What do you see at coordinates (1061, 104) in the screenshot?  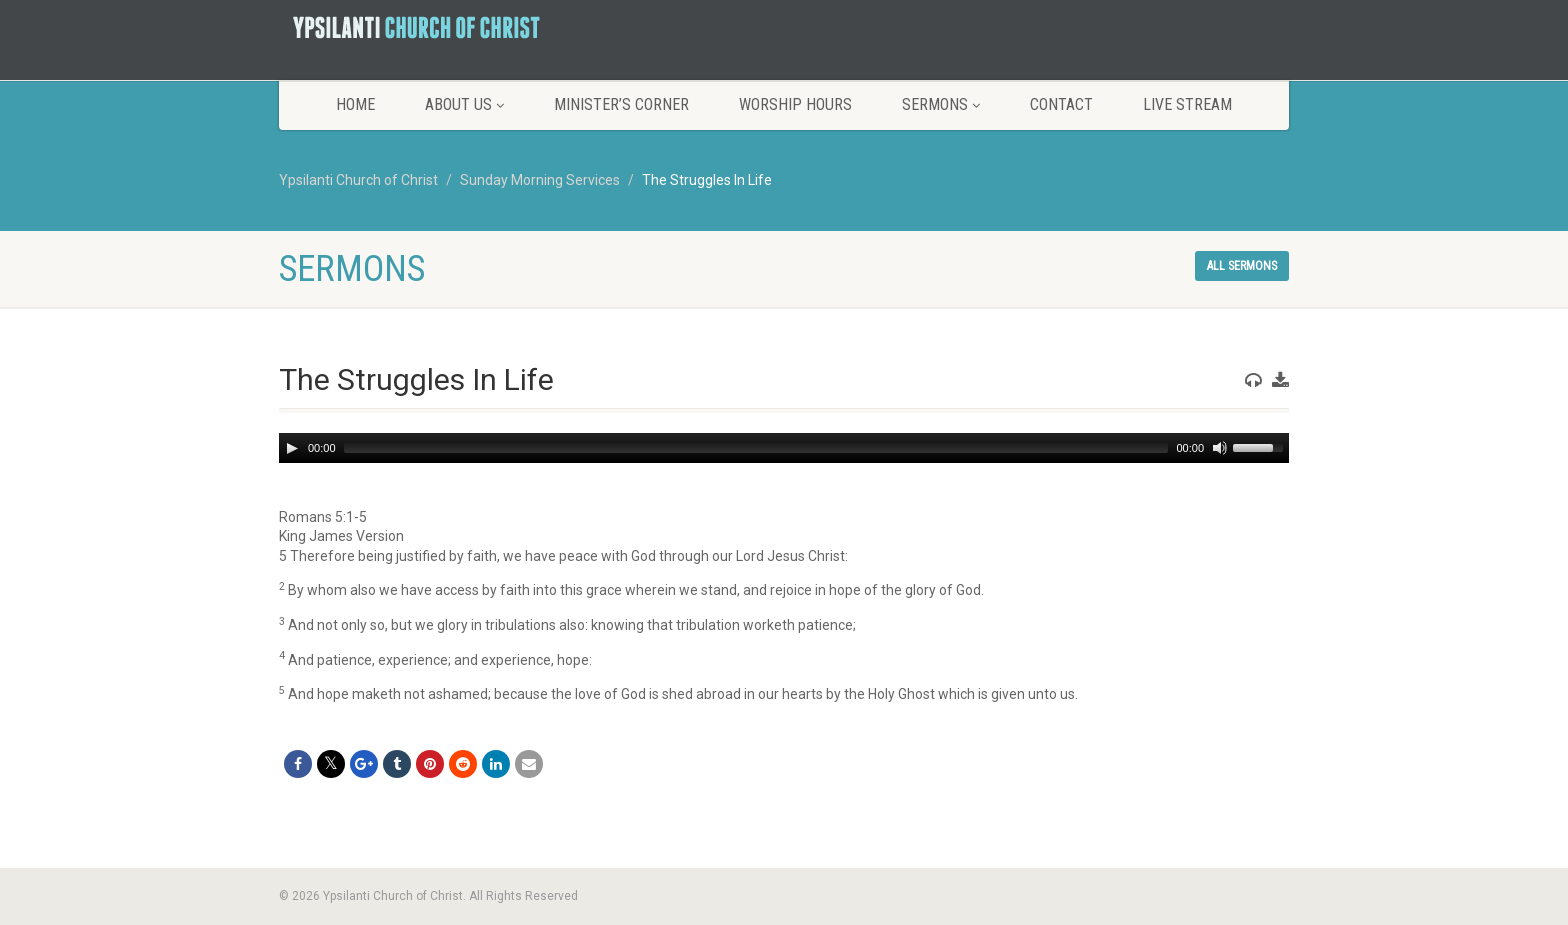 I see `Contact` at bounding box center [1061, 104].